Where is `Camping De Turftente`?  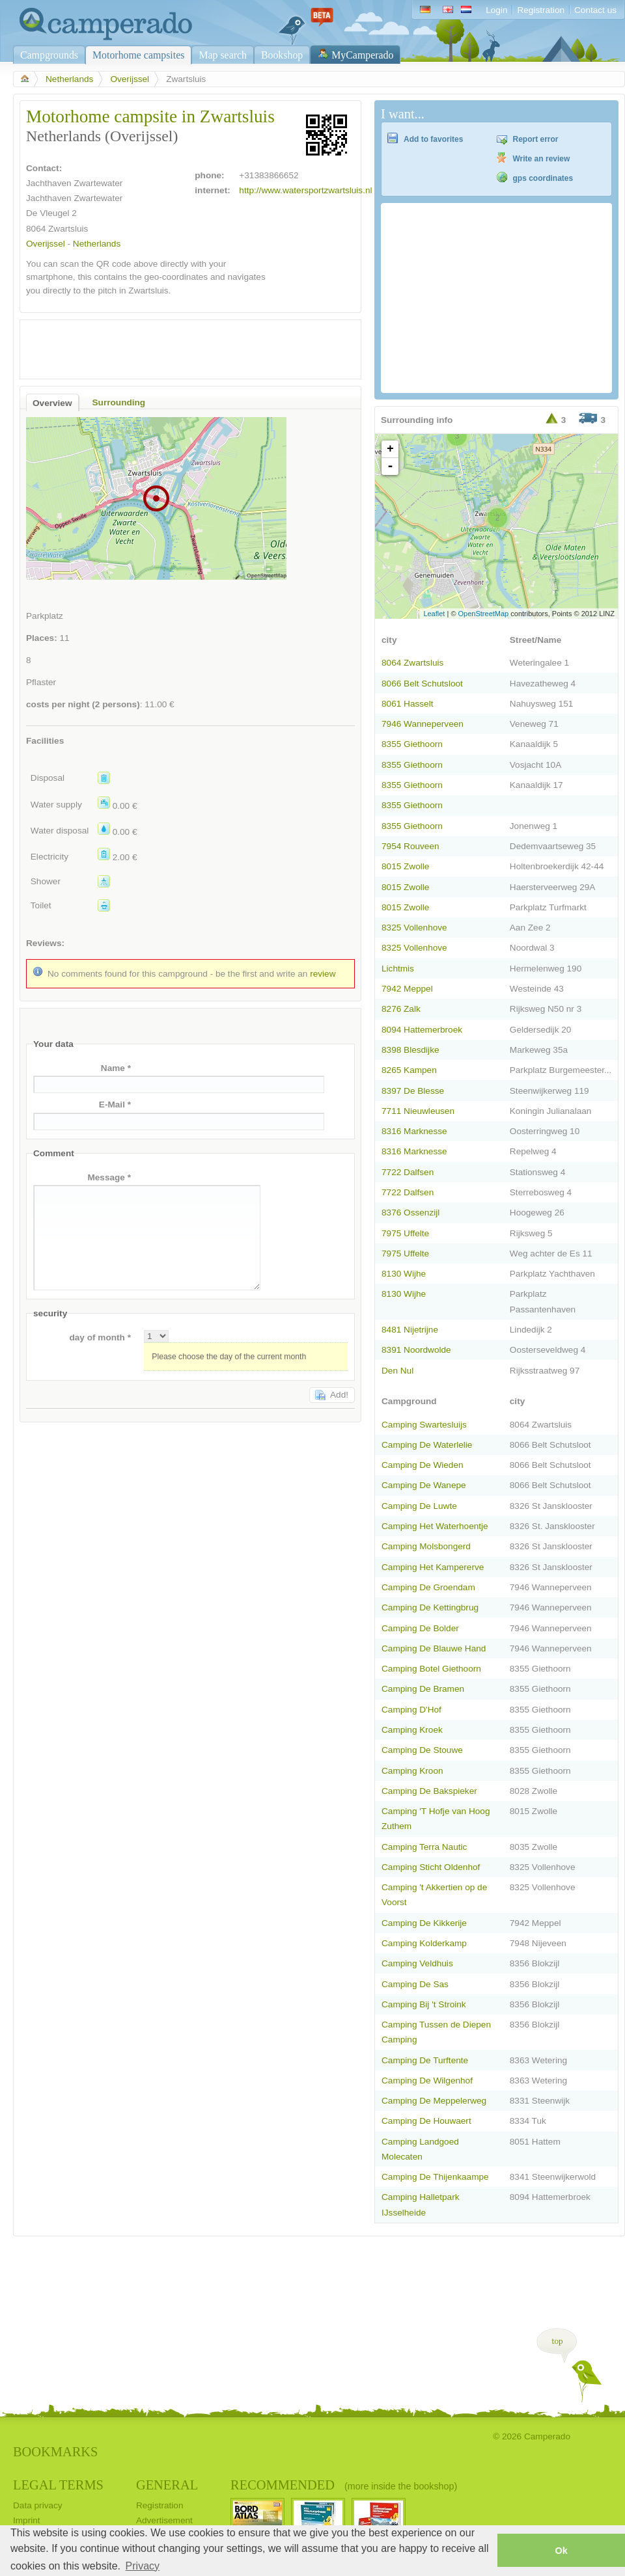 Camping De Turftente is located at coordinates (425, 2060).